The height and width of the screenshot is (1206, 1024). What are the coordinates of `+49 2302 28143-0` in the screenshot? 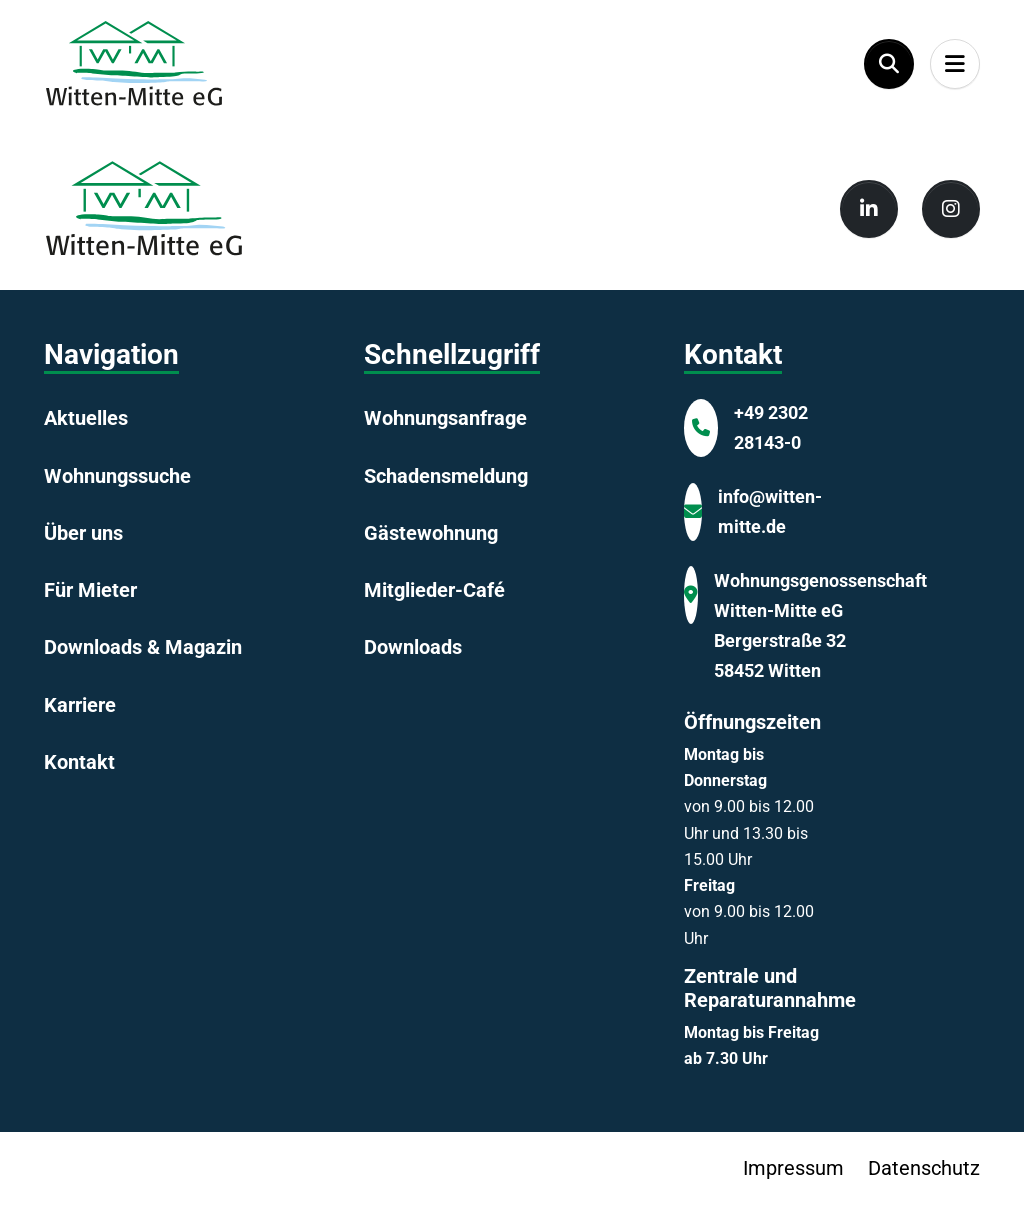 It's located at (771, 427).